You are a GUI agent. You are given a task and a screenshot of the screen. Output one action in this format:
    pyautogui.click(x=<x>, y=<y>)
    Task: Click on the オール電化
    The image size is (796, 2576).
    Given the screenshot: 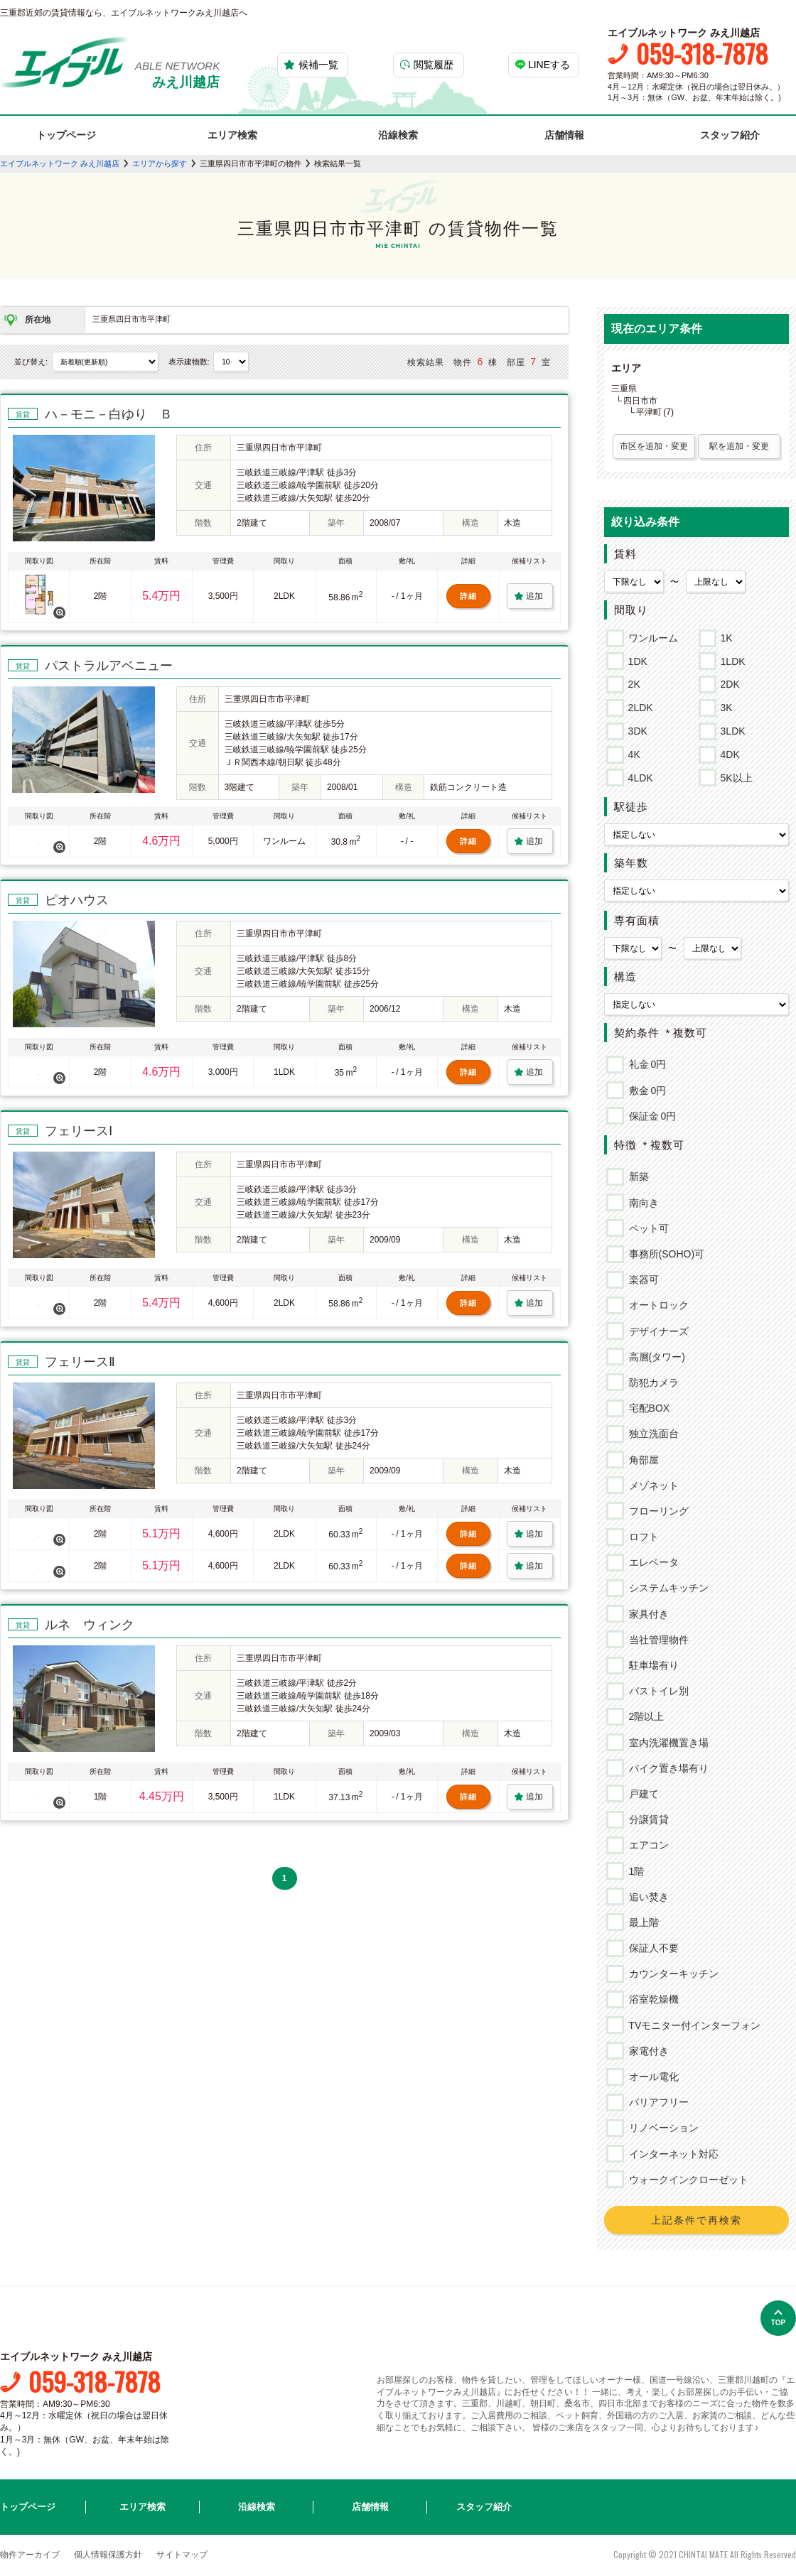 What is the action you would take?
    pyautogui.click(x=651, y=2076)
    